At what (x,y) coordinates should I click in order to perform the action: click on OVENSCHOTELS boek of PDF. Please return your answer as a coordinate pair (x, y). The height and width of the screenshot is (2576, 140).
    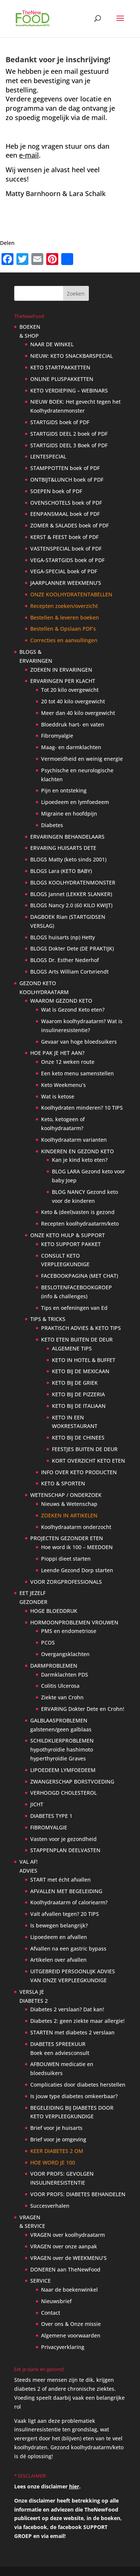
    Looking at the image, I should click on (66, 502).